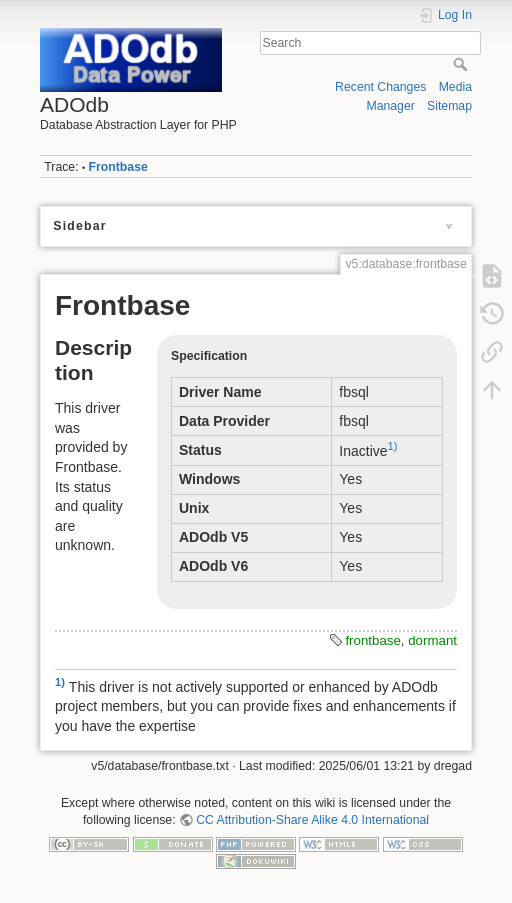 Image resolution: width=512 pixels, height=903 pixels. I want to click on CC Attribution-Share Alike 4.0 International, so click(312, 820).